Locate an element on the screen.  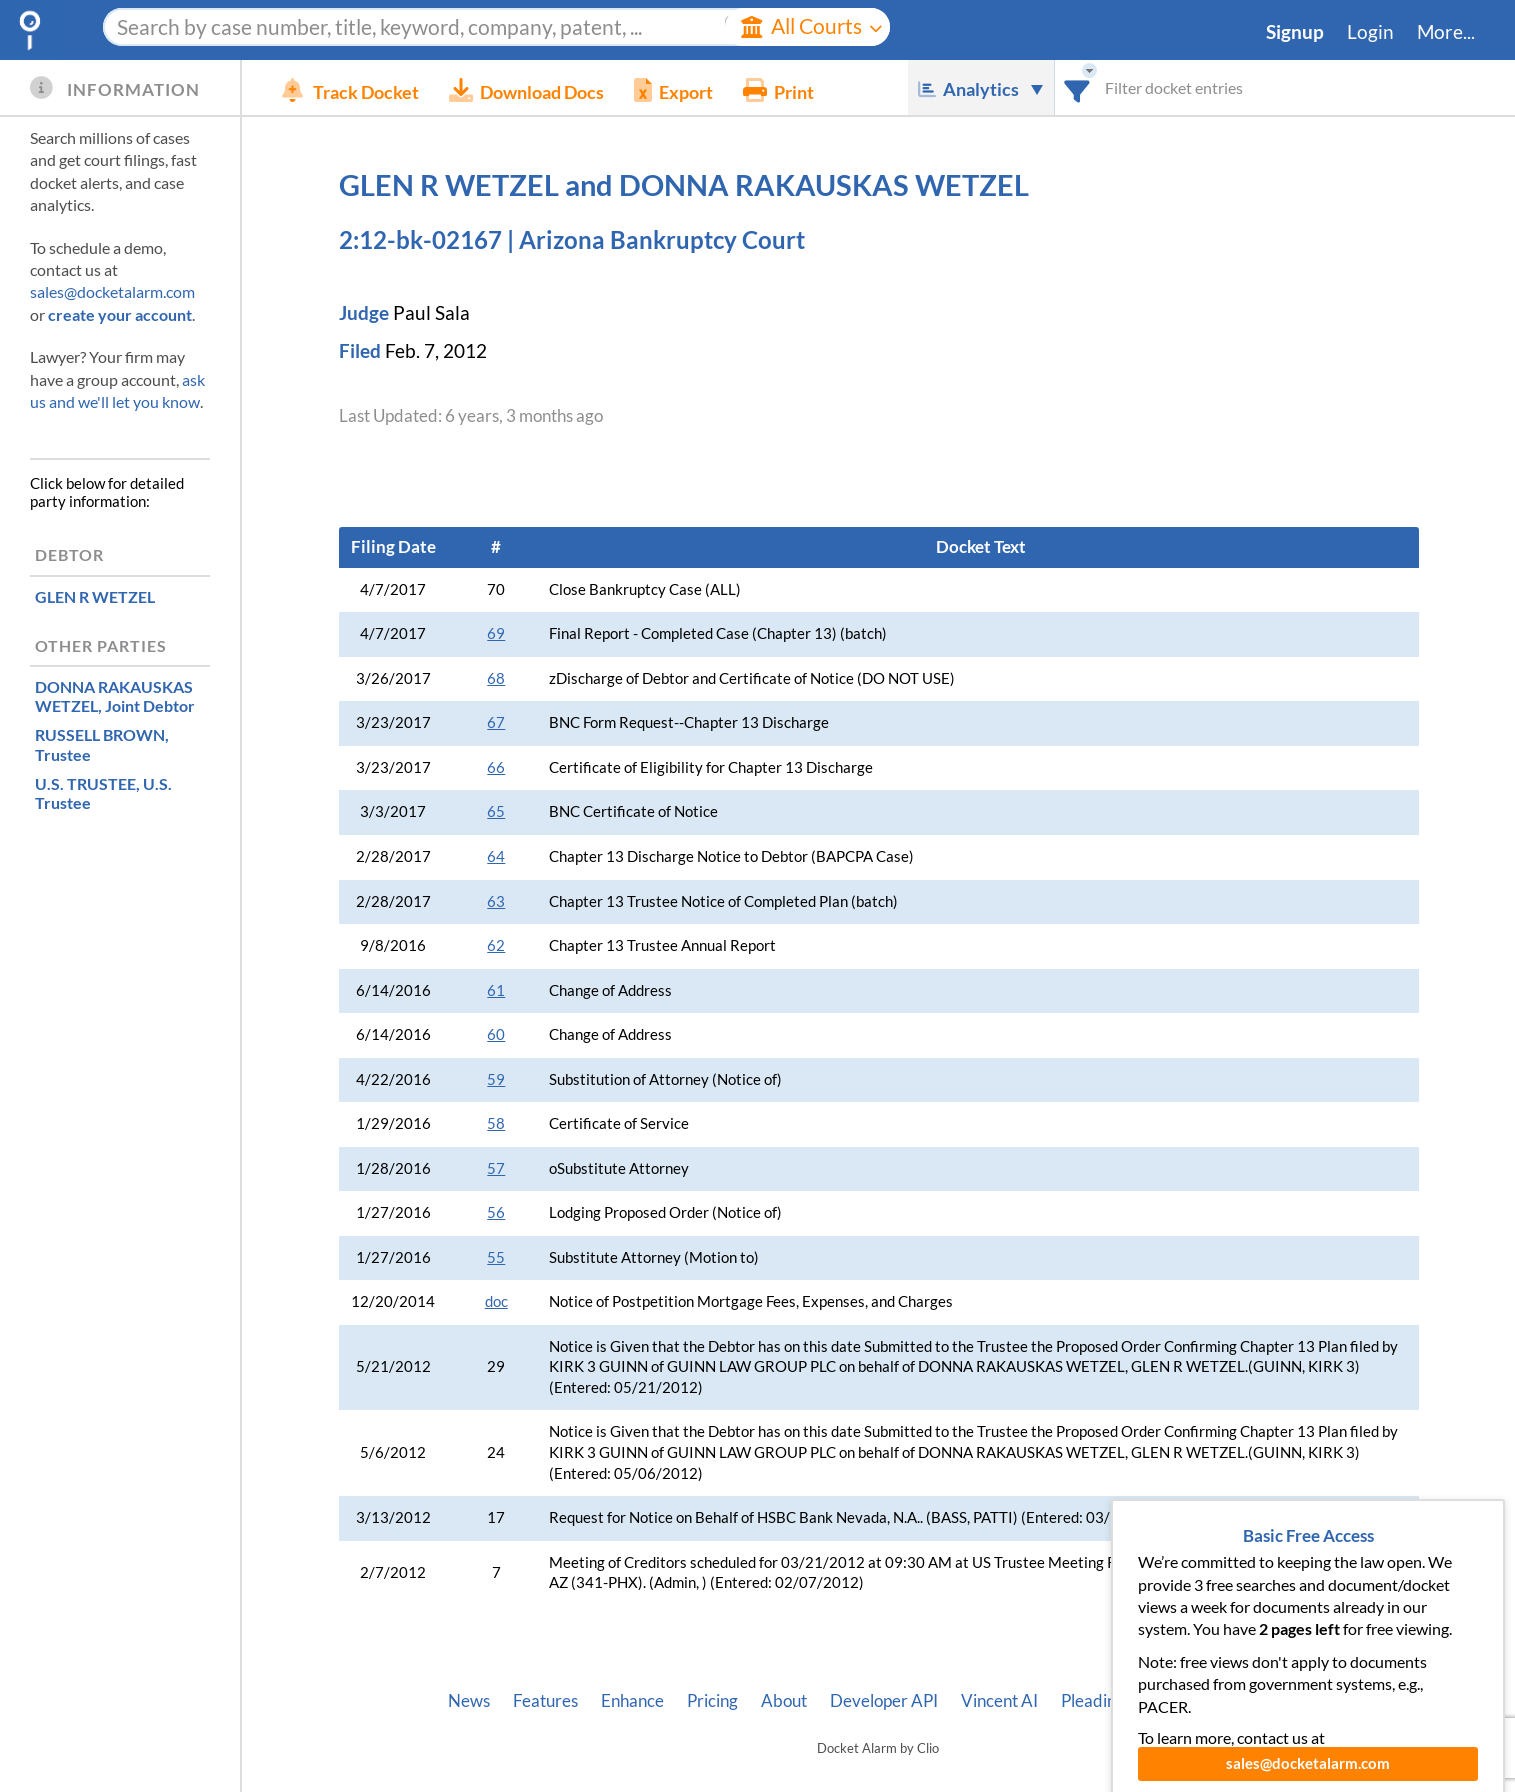
62 is located at coordinates (496, 945).